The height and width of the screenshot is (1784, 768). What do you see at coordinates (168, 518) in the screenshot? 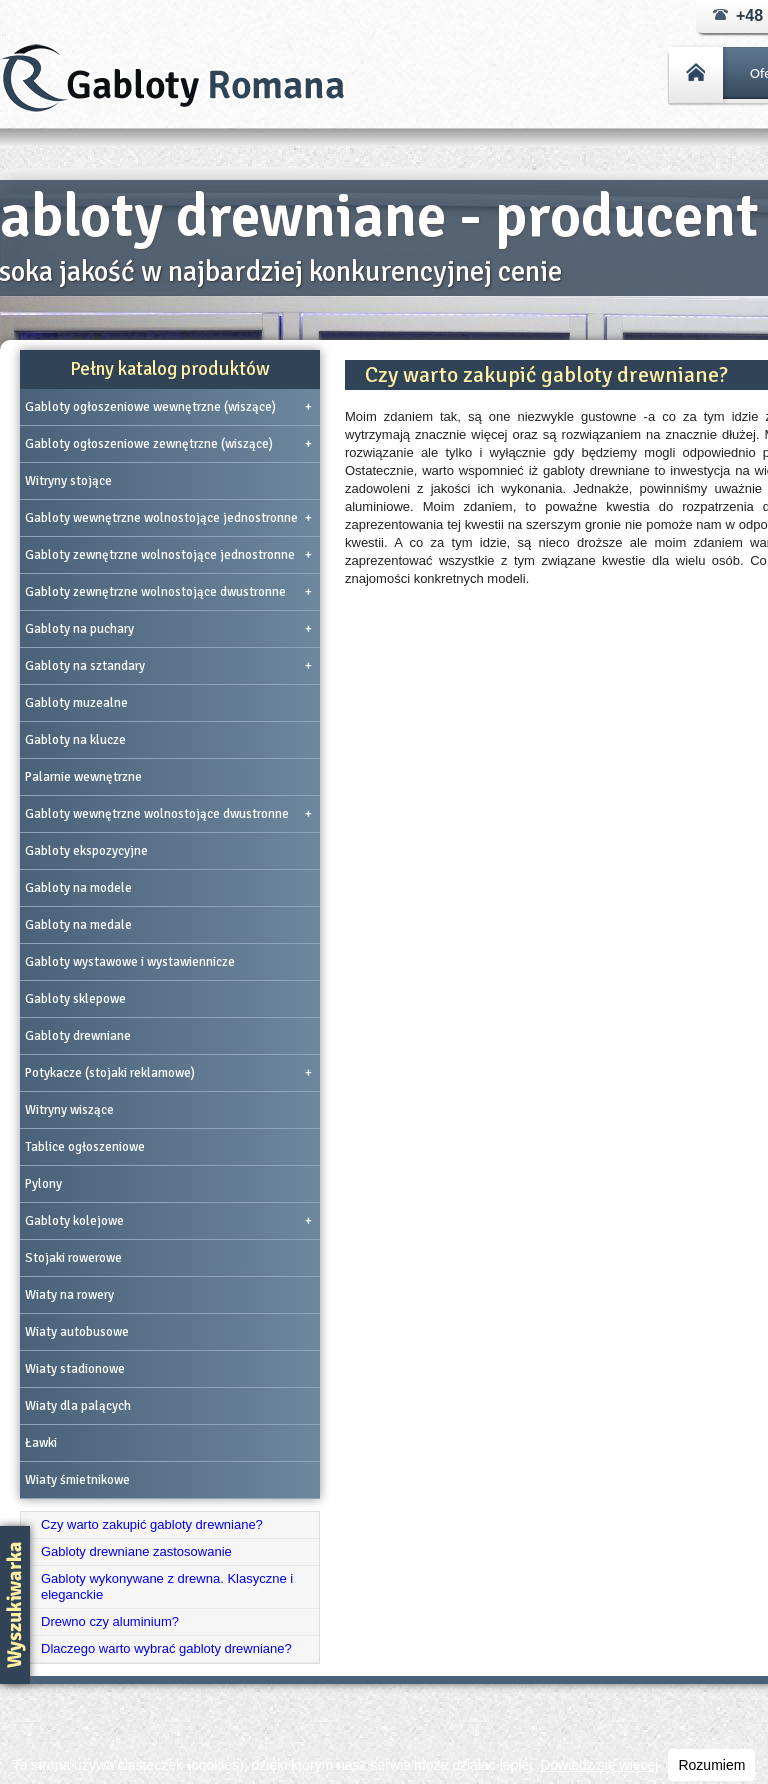
I see `Gabloty wewnętrzne wolnostojące jednostronne` at bounding box center [168, 518].